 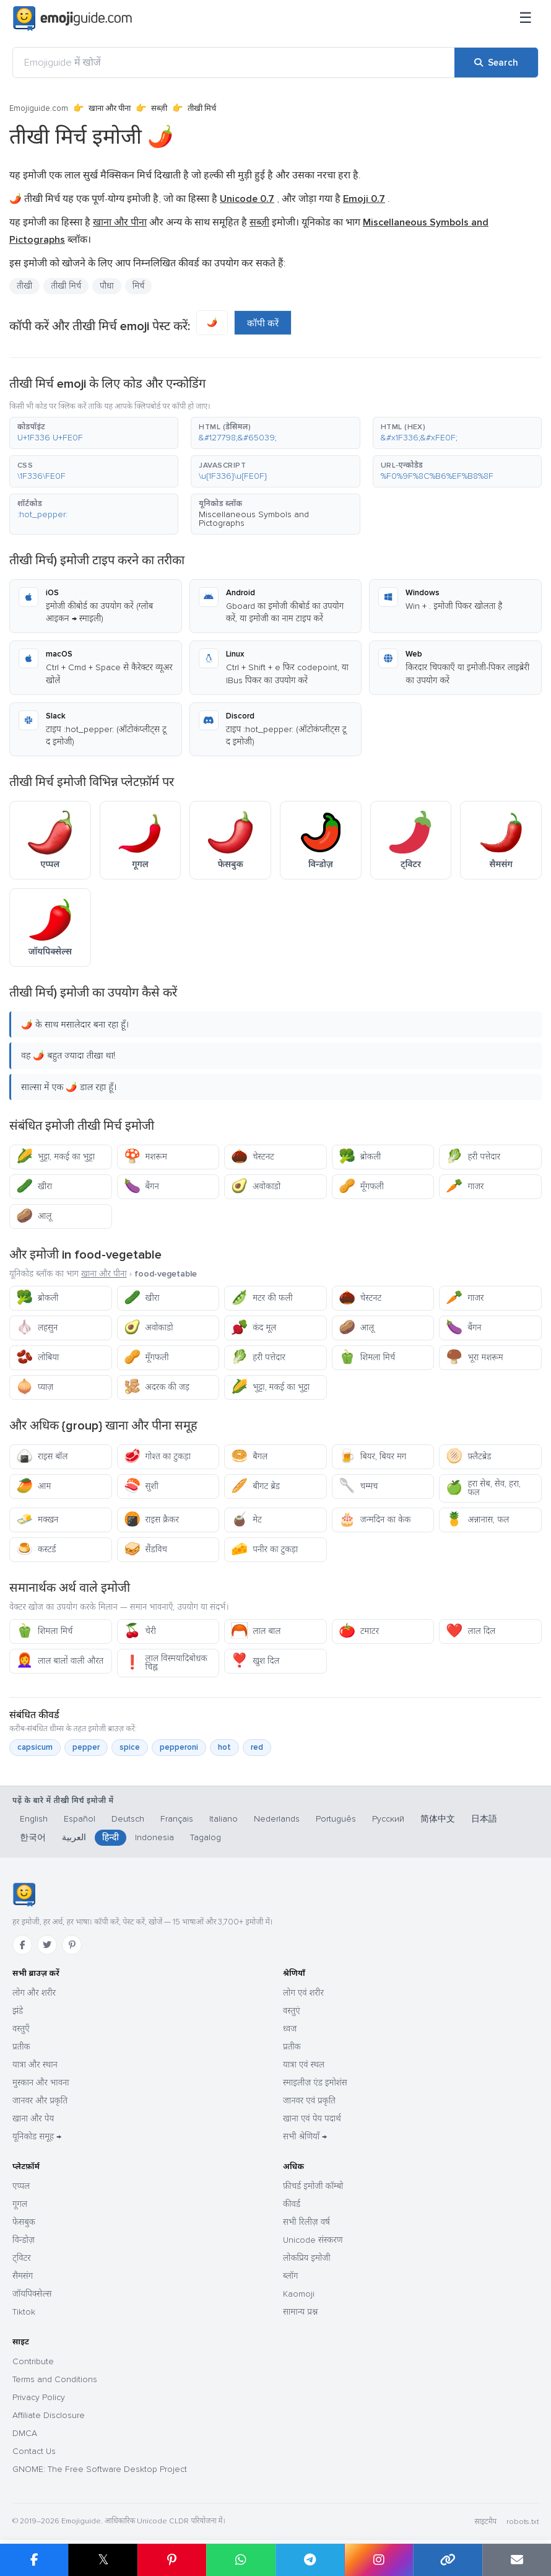 What do you see at coordinates (145, 1549) in the screenshot?
I see `सैंडविच` at bounding box center [145, 1549].